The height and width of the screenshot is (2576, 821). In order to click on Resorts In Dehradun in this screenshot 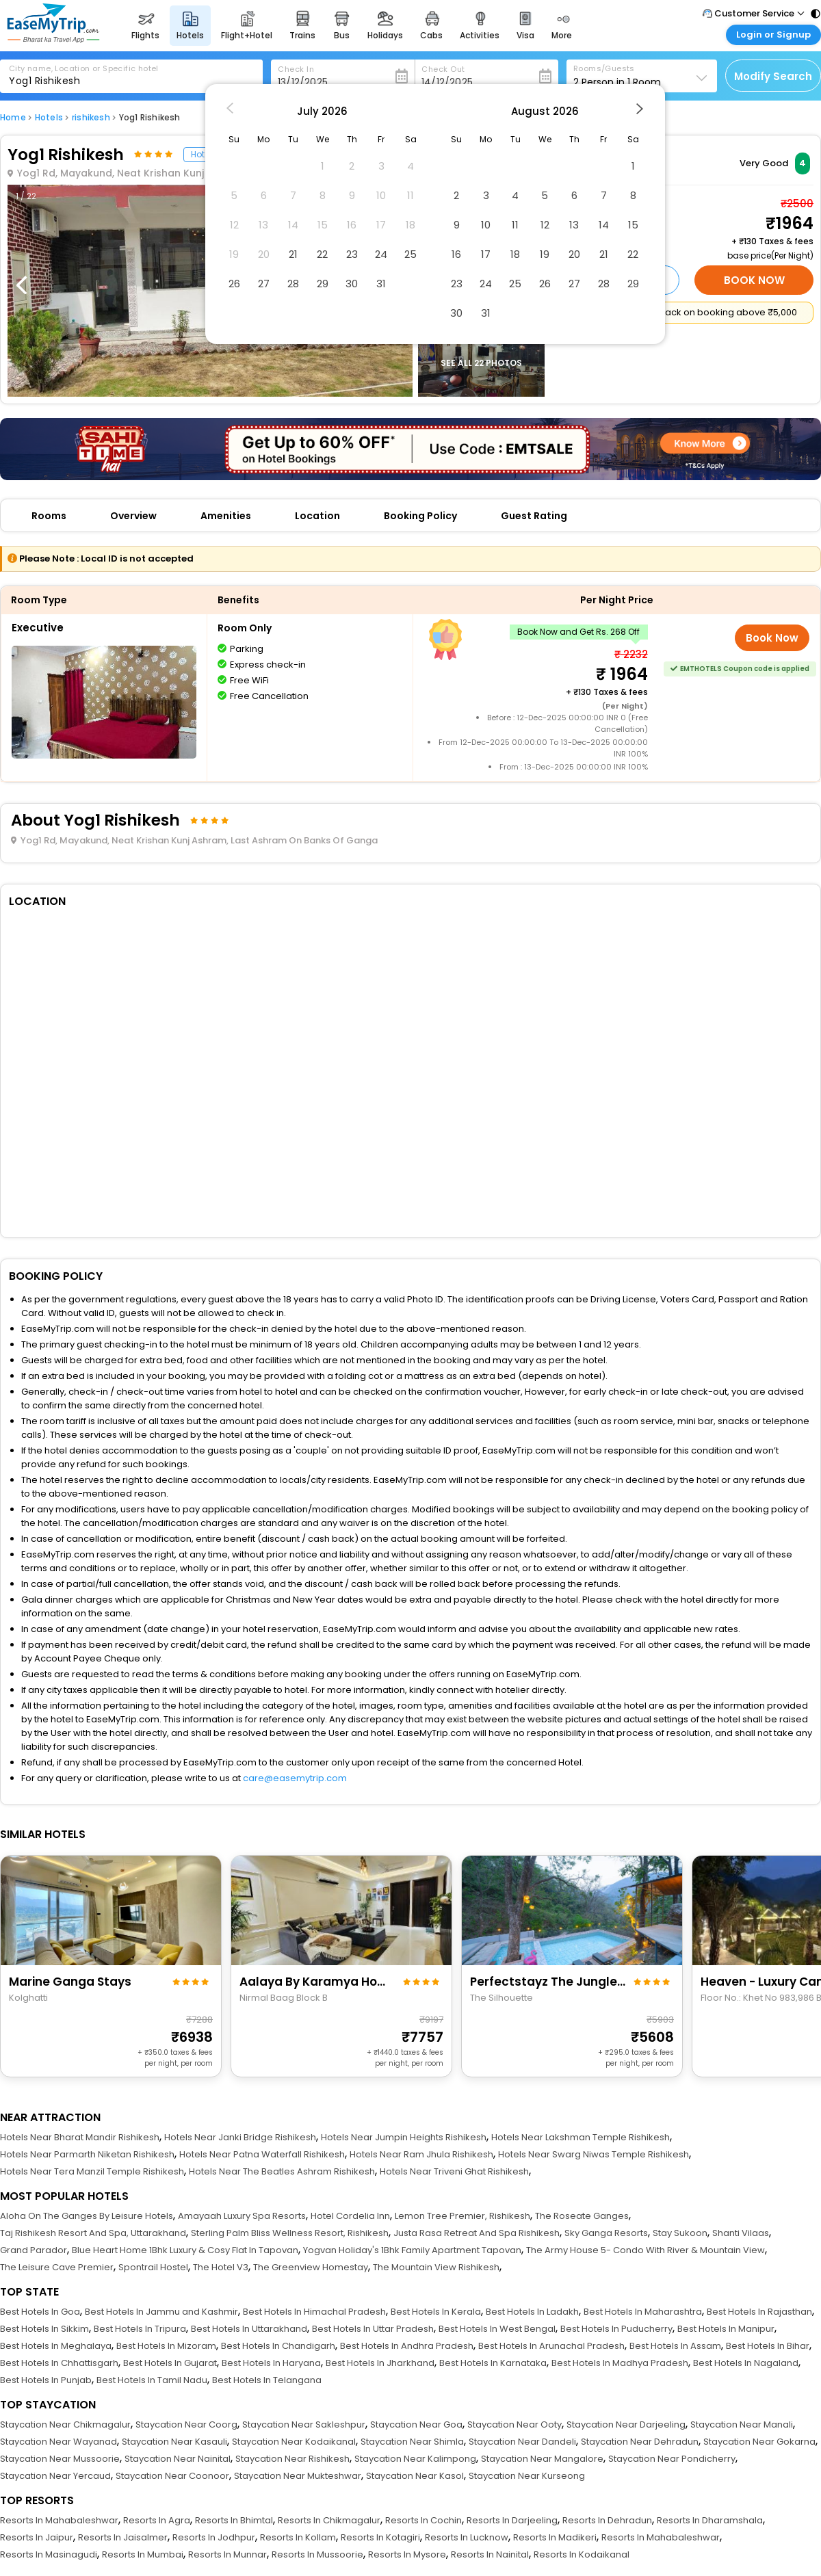, I will do `click(607, 2520)`.